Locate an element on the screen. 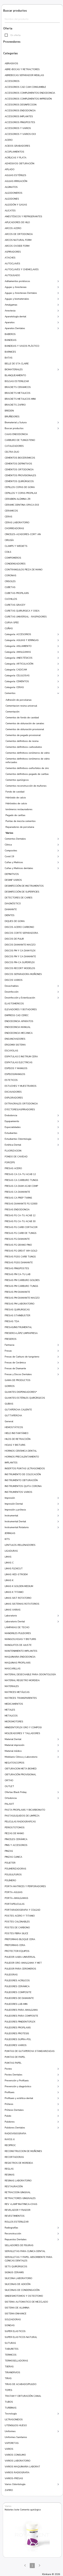 This screenshot has height=2576, width=63. CERAS LABORATORIO is located at coordinates (16, 522).